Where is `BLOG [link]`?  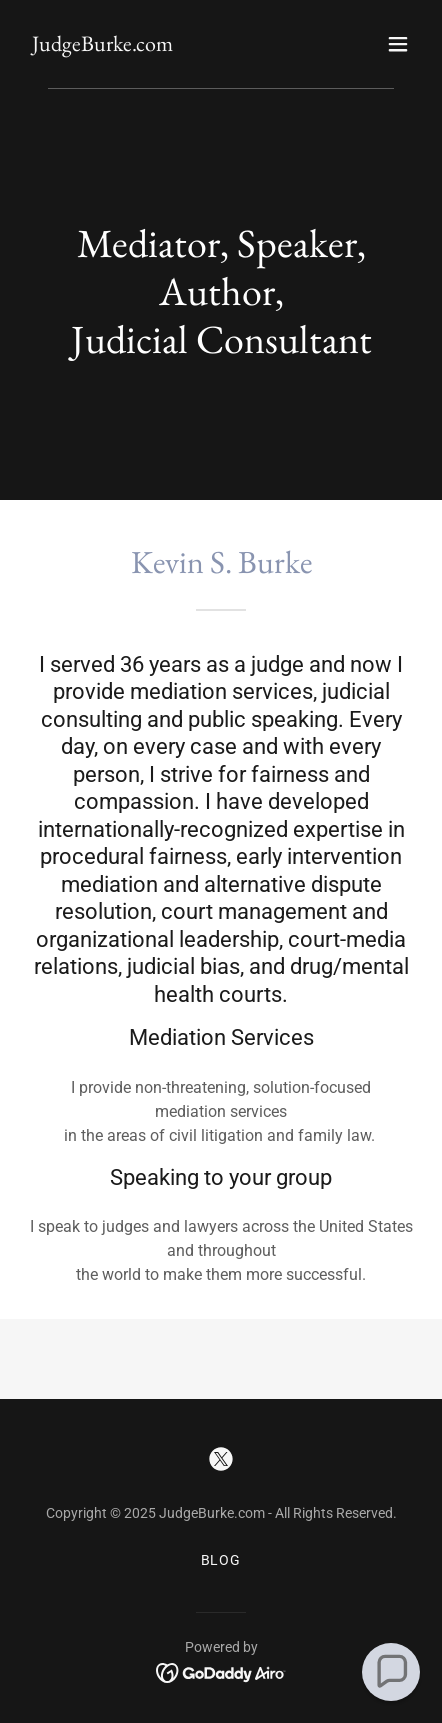 BLOG [link] is located at coordinates (221, 1560).